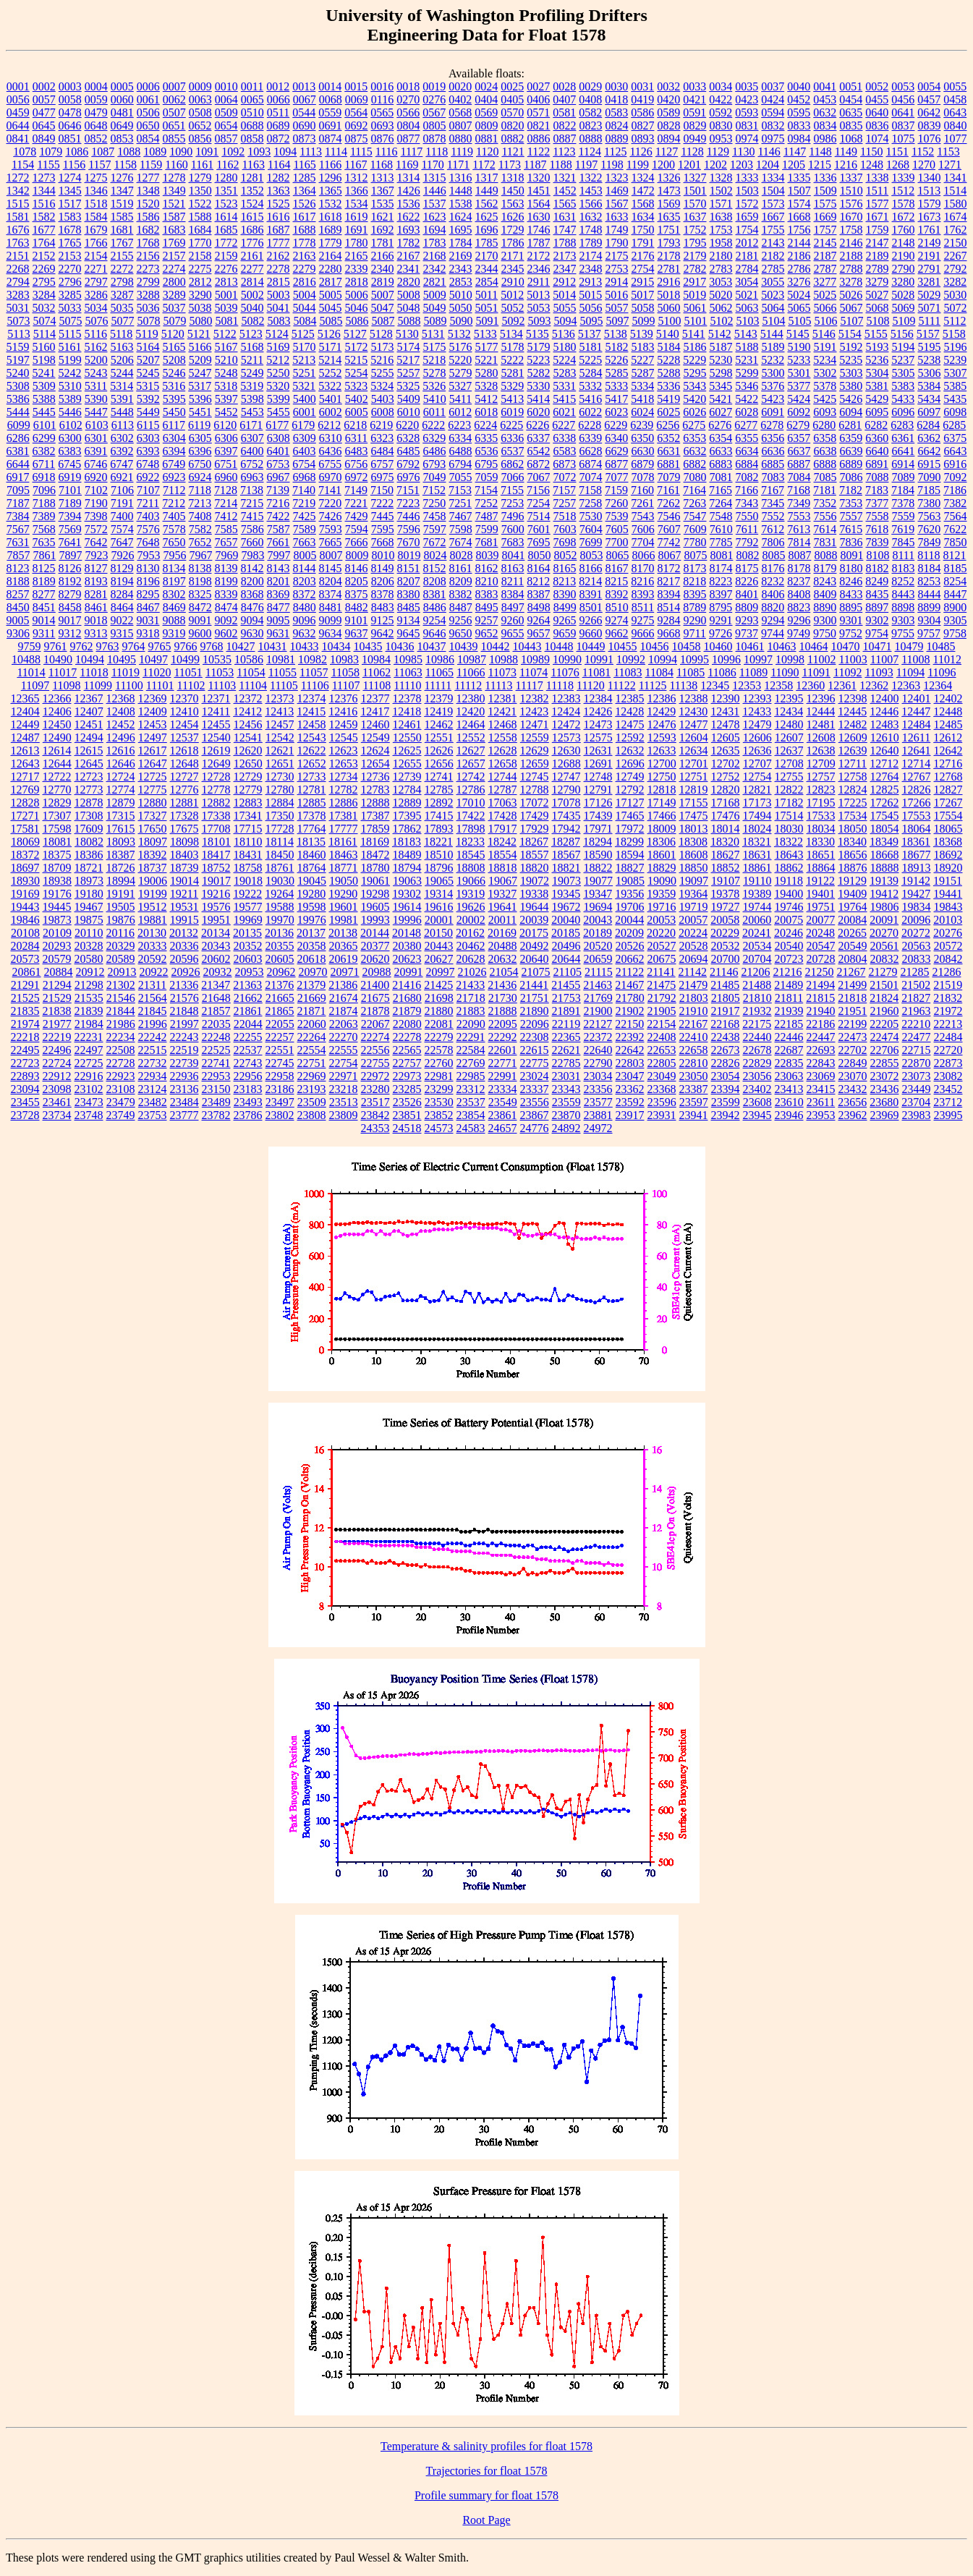 The height and width of the screenshot is (2576, 973). I want to click on 17267, so click(948, 802).